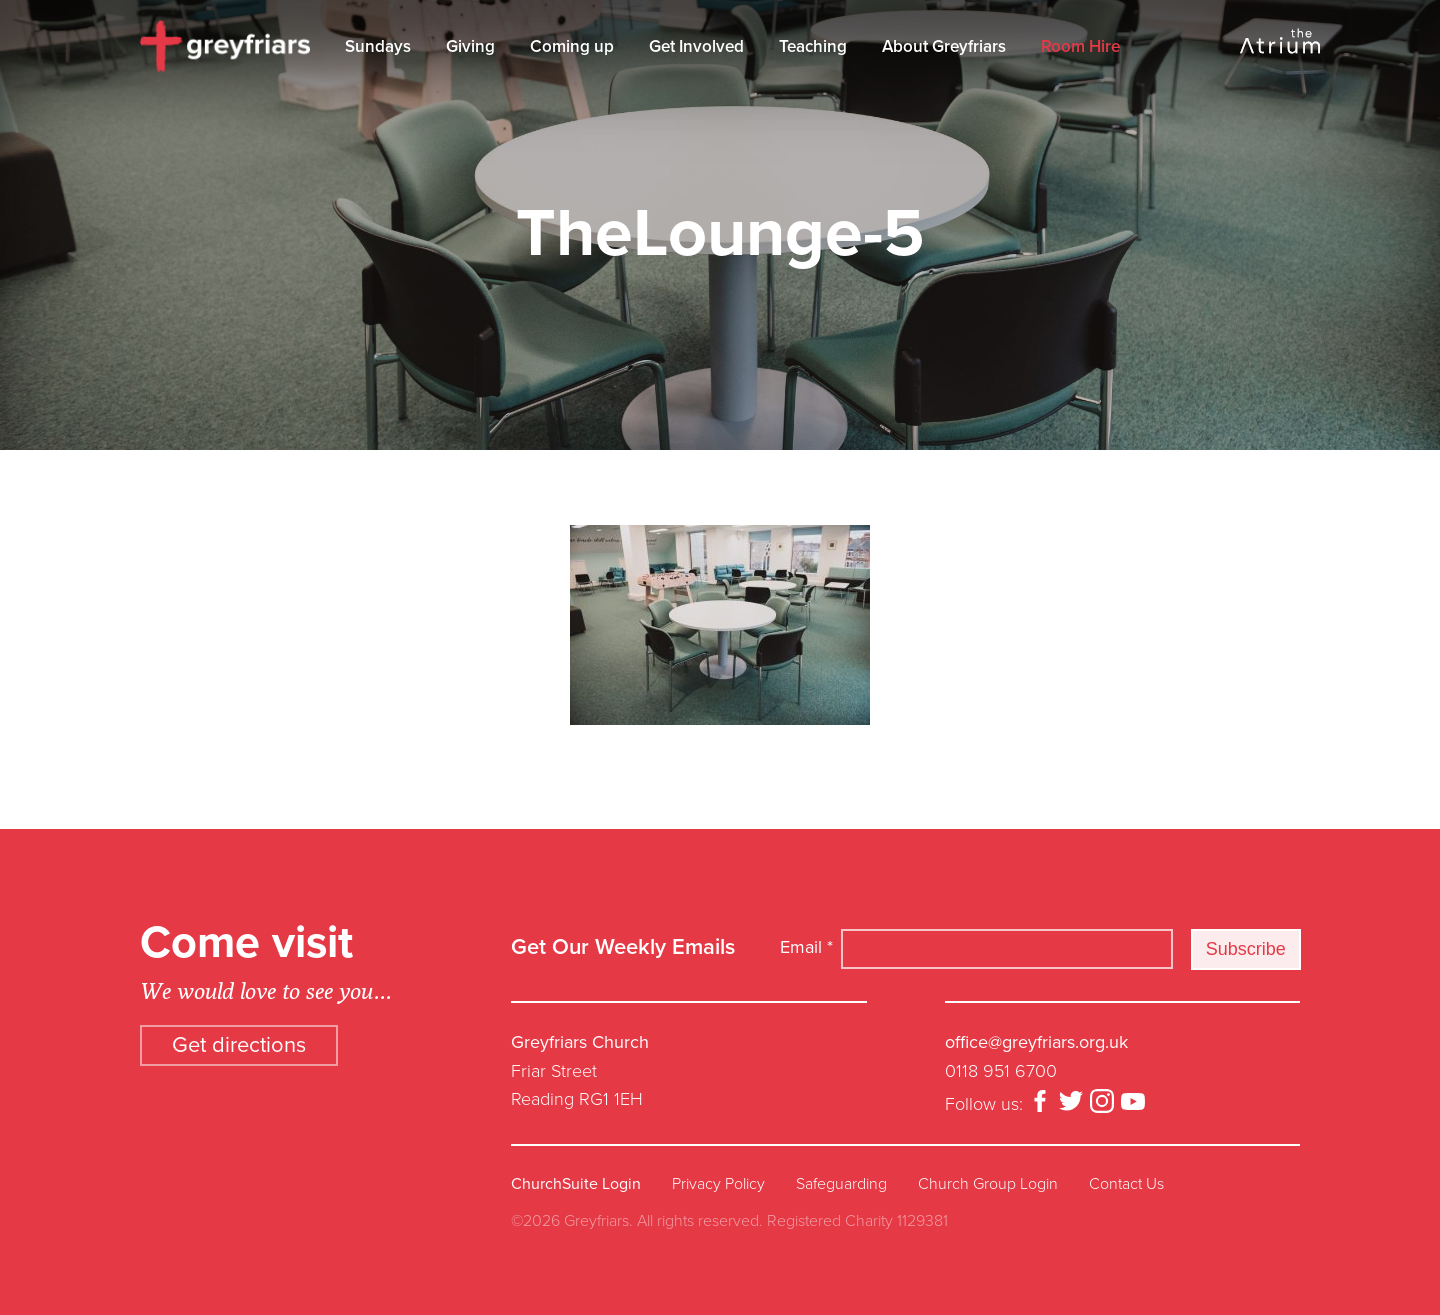 This screenshot has height=1315, width=1440. I want to click on Get Involved, so click(696, 46).